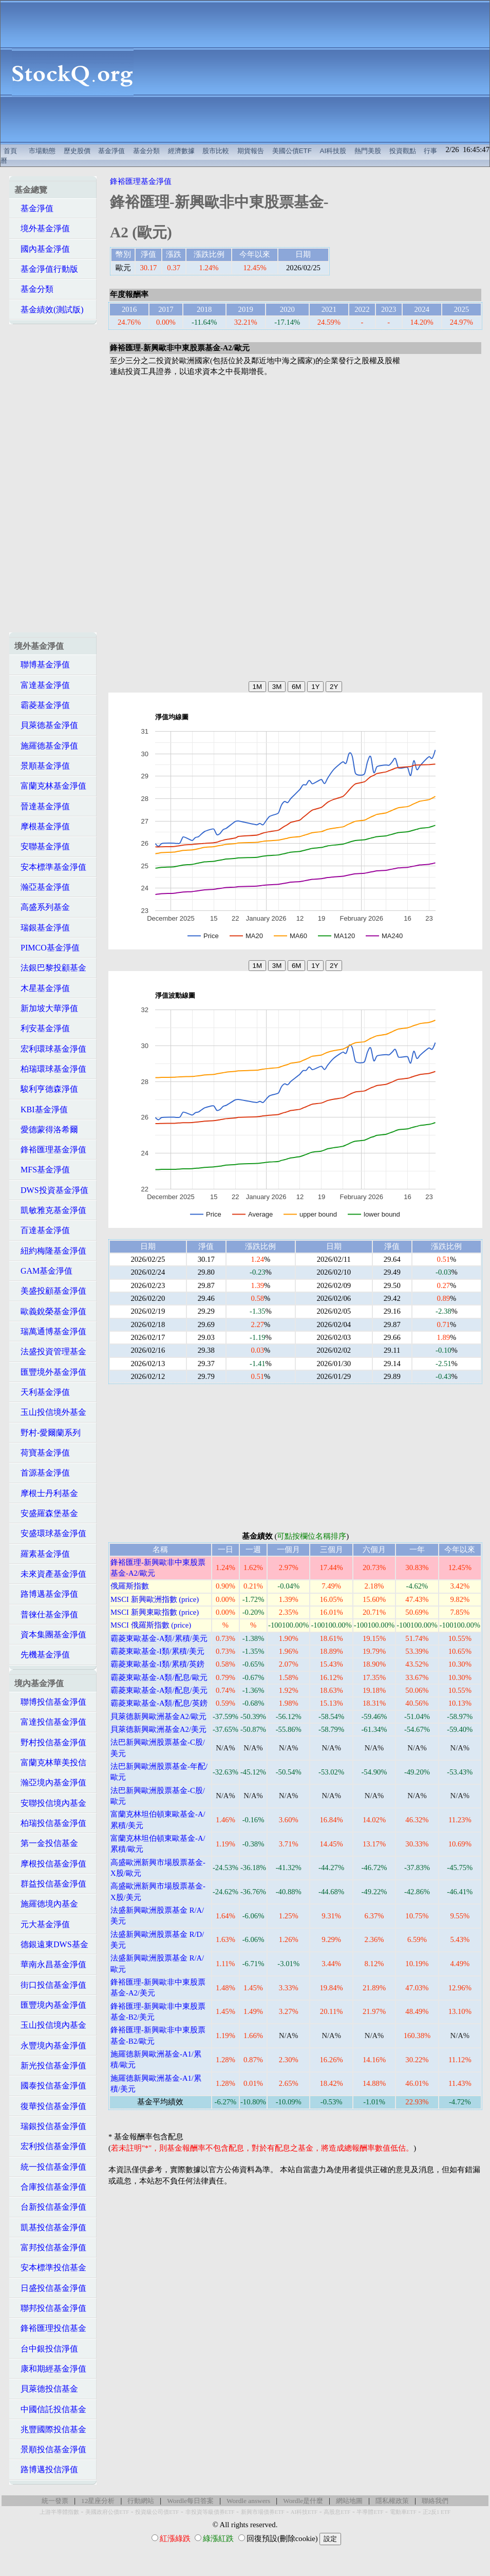 This screenshot has width=490, height=2576. What do you see at coordinates (50, 967) in the screenshot?
I see `法銀巴黎投顧基金` at bounding box center [50, 967].